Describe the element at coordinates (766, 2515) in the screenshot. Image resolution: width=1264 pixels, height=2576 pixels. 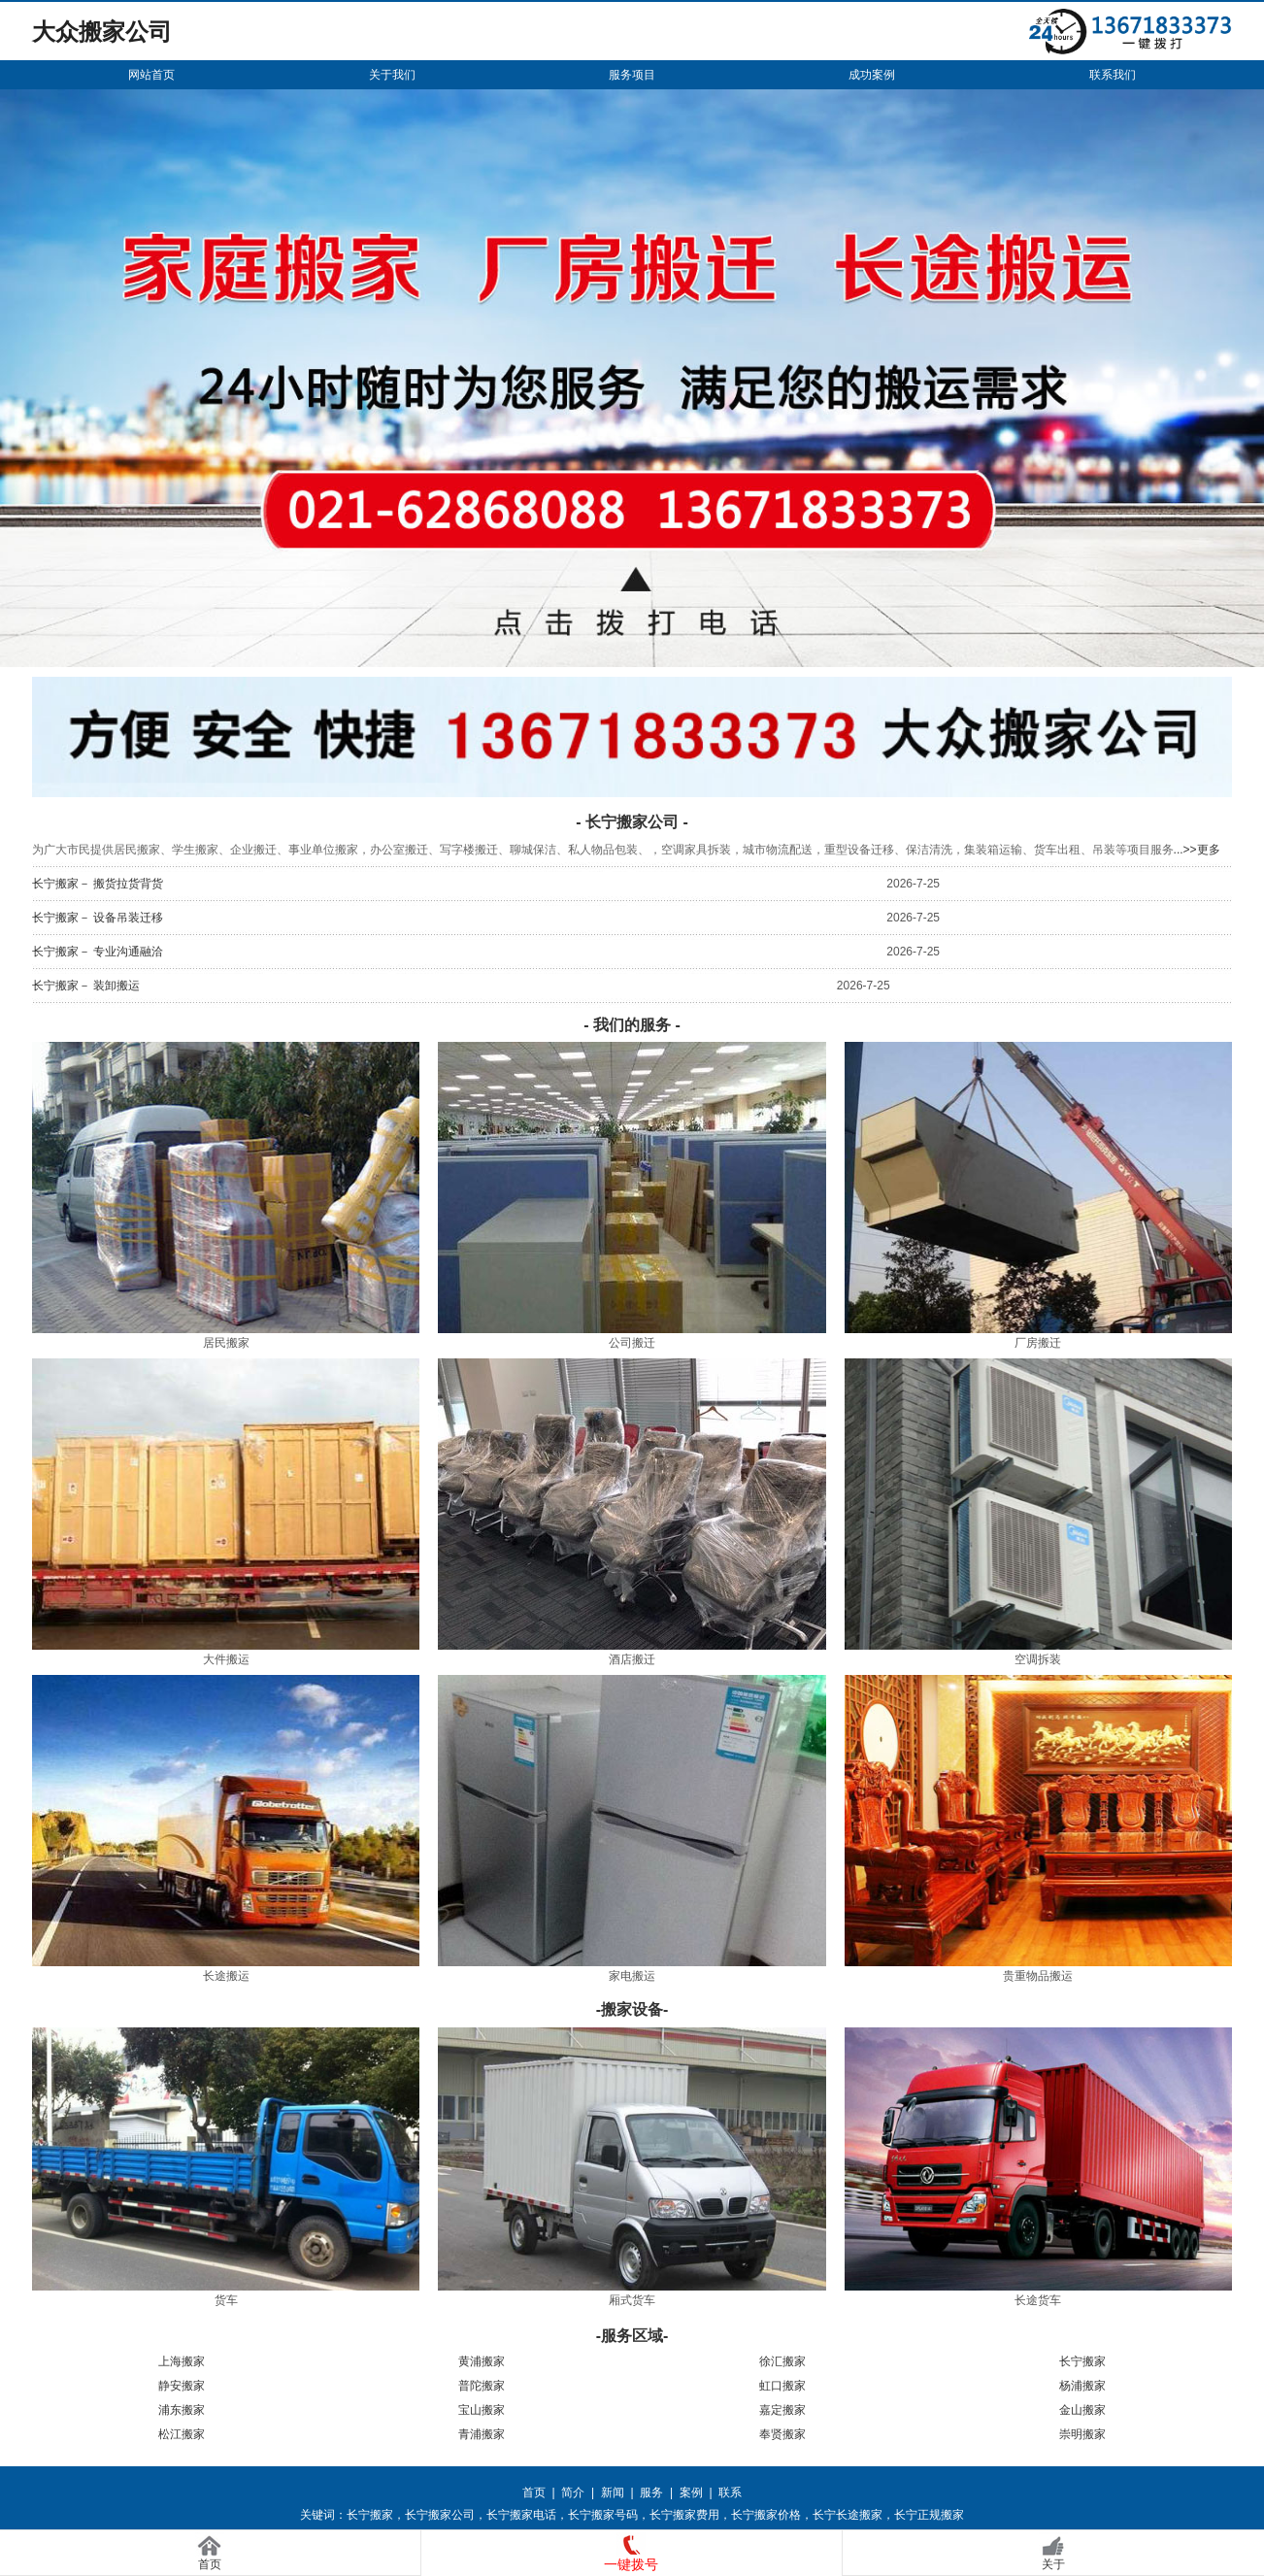
I see `长宁搬家价格` at that location.